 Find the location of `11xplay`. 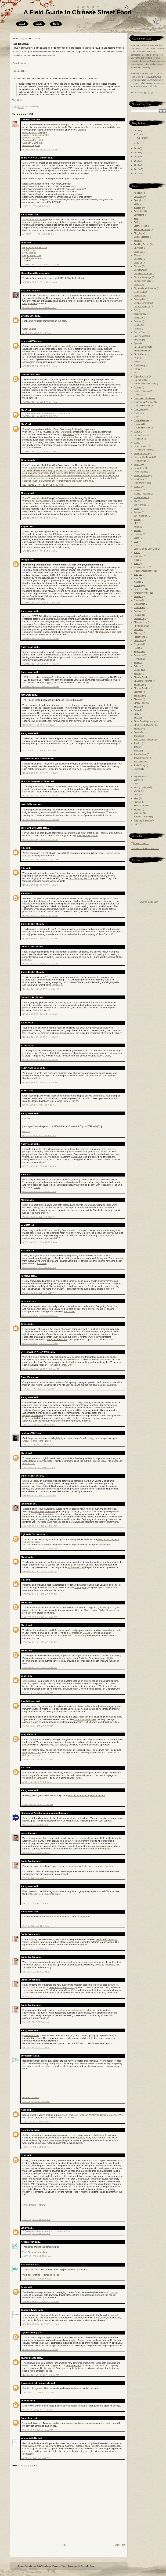

11xplay is located at coordinates (25, 1023).